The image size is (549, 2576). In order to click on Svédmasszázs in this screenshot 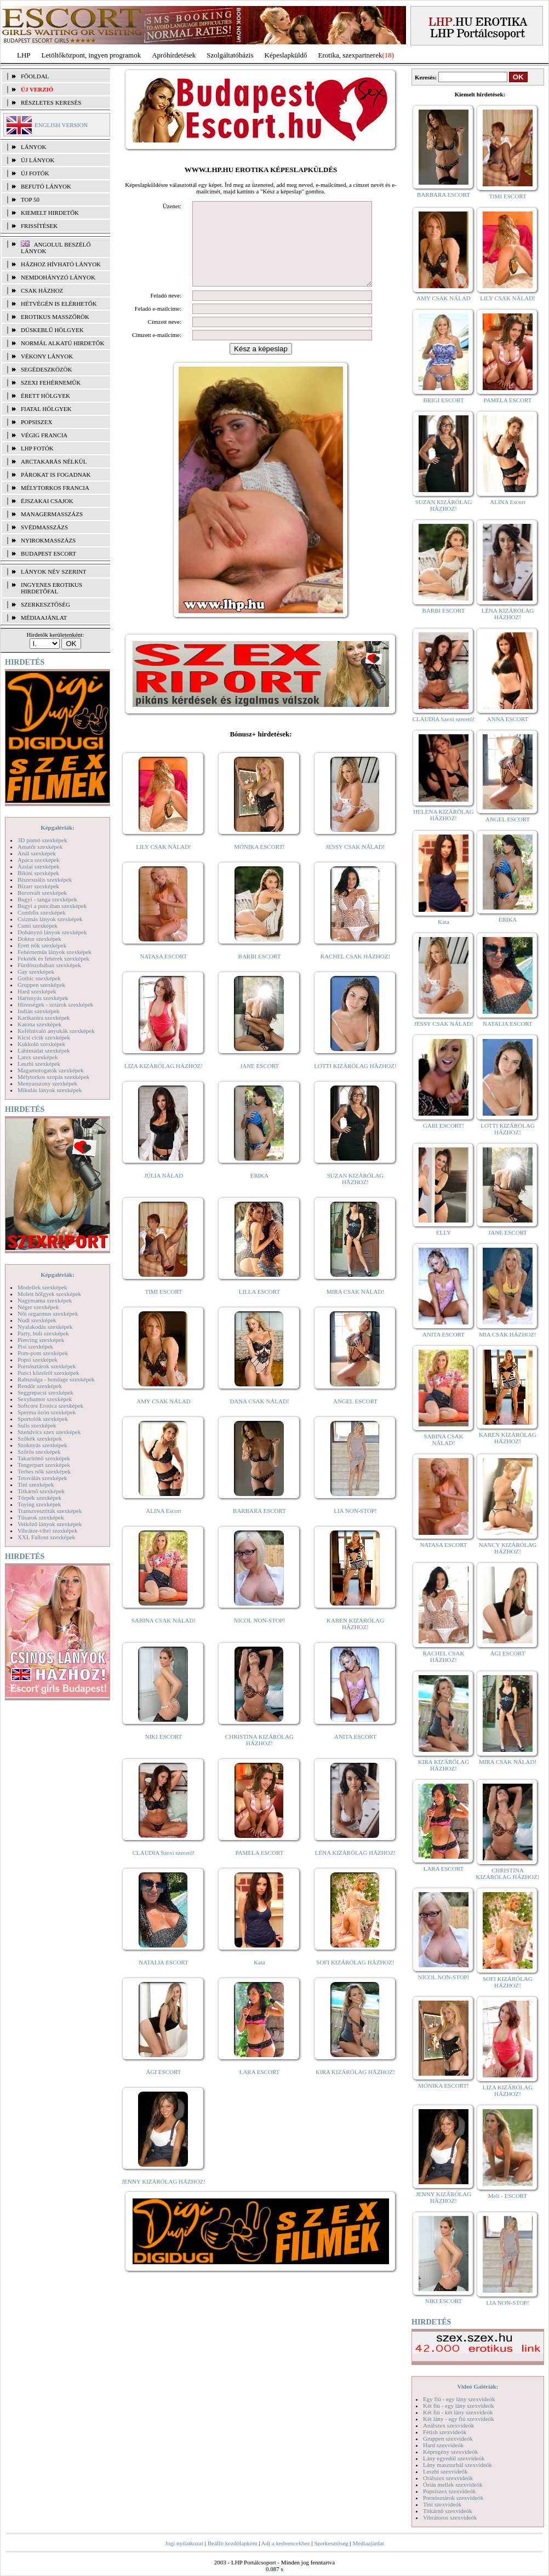, I will do `click(44, 527)`.